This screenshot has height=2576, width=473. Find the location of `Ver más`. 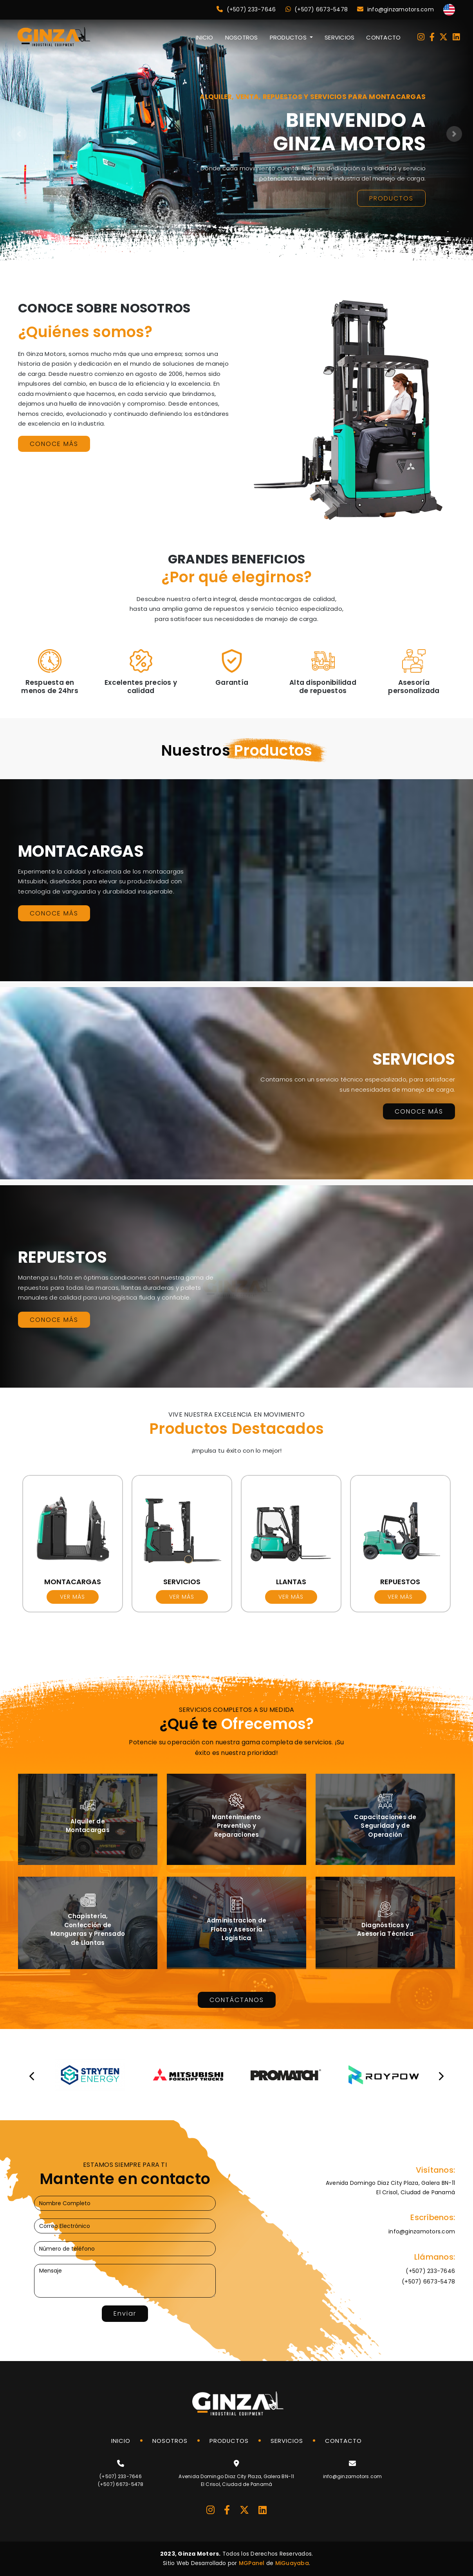

Ver más is located at coordinates (72, 1597).